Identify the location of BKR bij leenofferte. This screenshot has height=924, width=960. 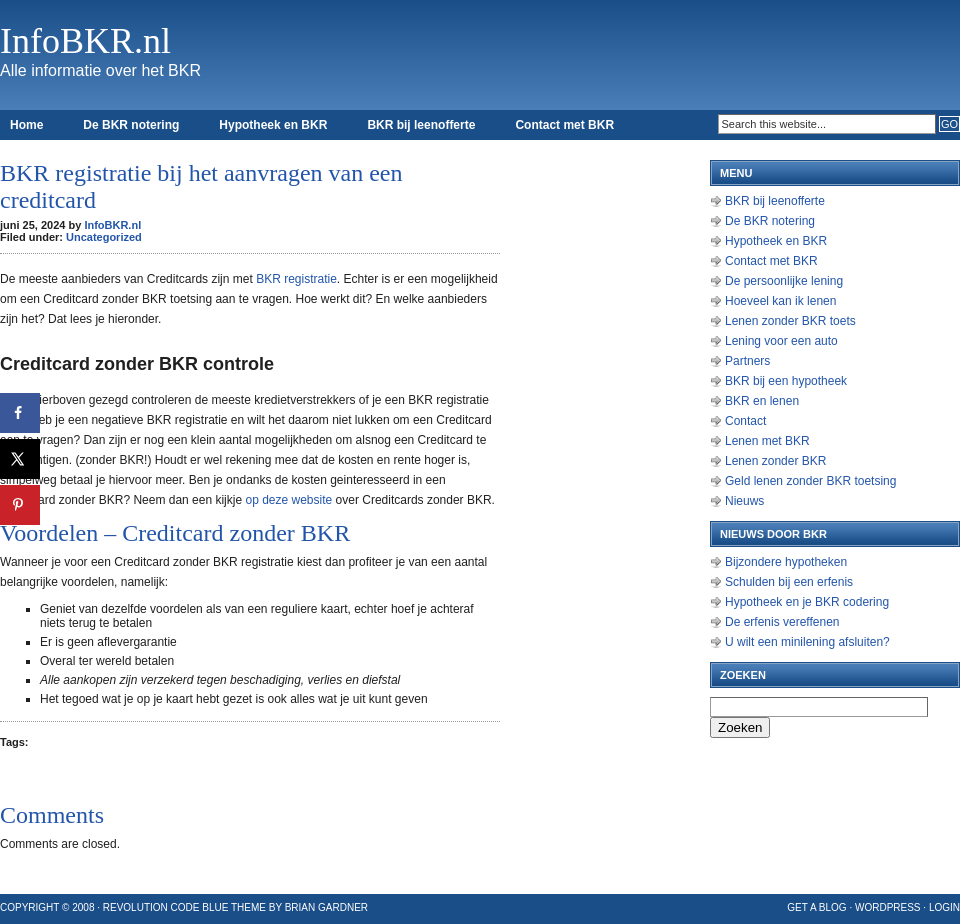
(421, 125).